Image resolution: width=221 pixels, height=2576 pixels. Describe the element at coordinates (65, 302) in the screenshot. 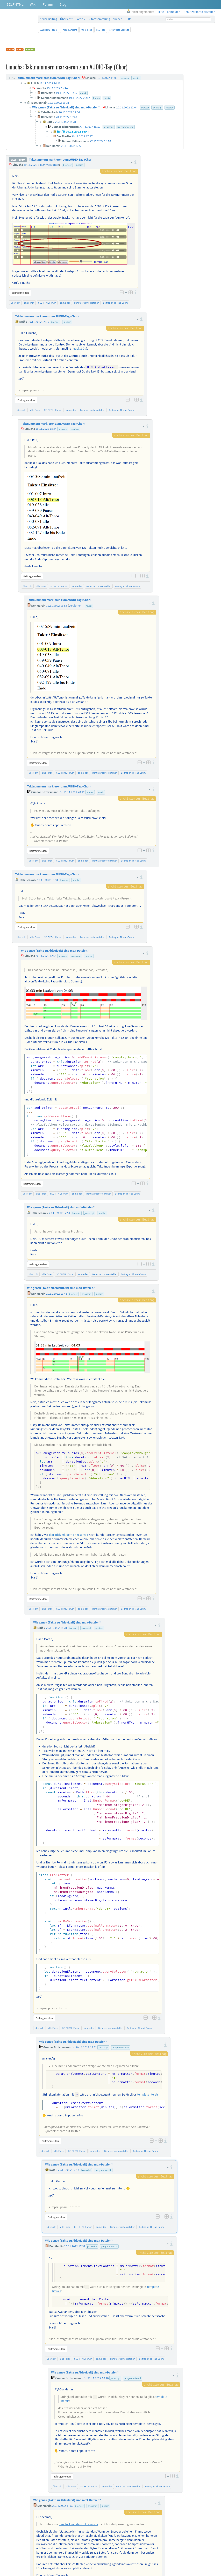

I see `anmelden` at that location.